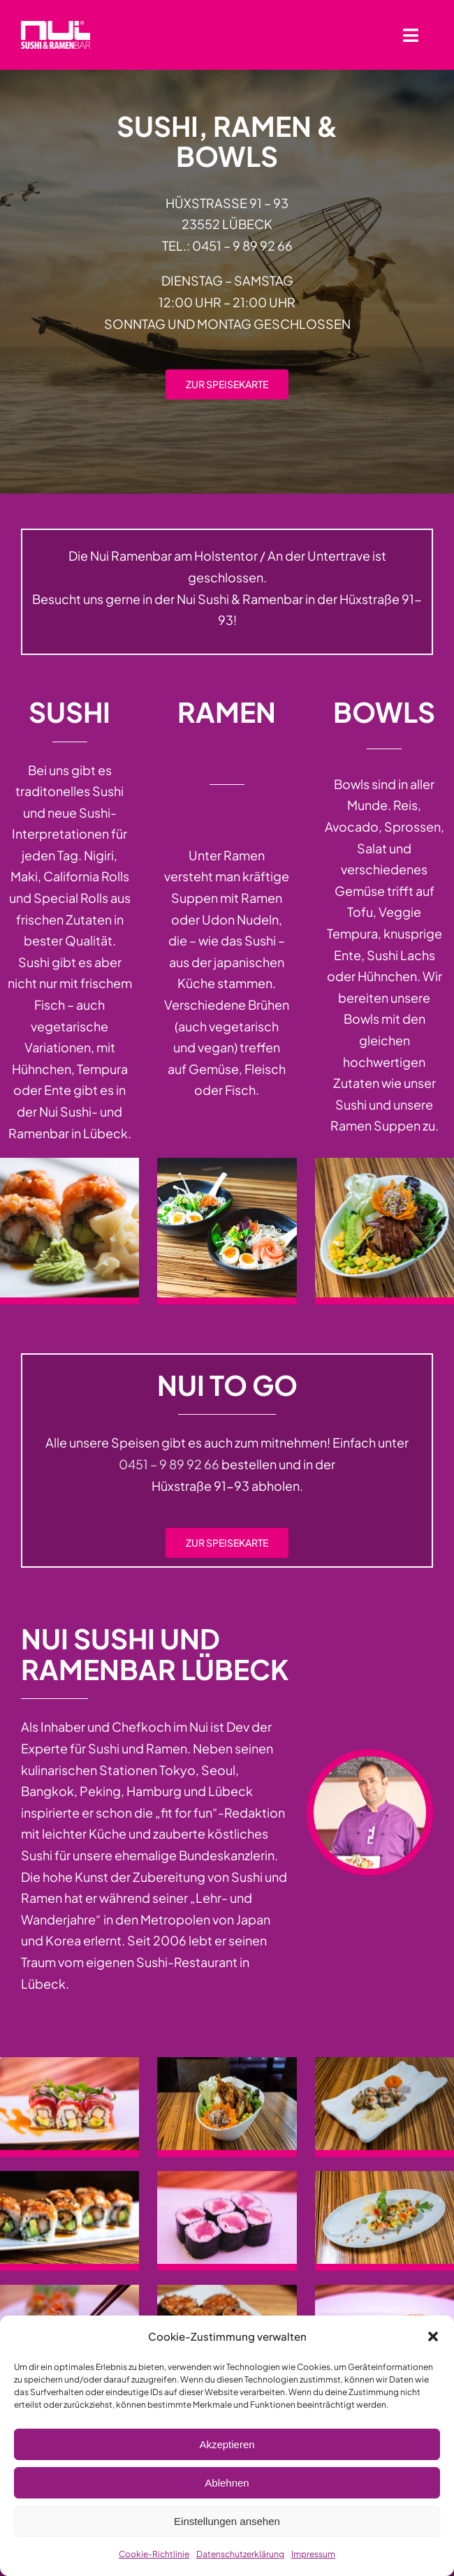 The height and width of the screenshot is (2576, 454). I want to click on Sushi, so click(69, 712).